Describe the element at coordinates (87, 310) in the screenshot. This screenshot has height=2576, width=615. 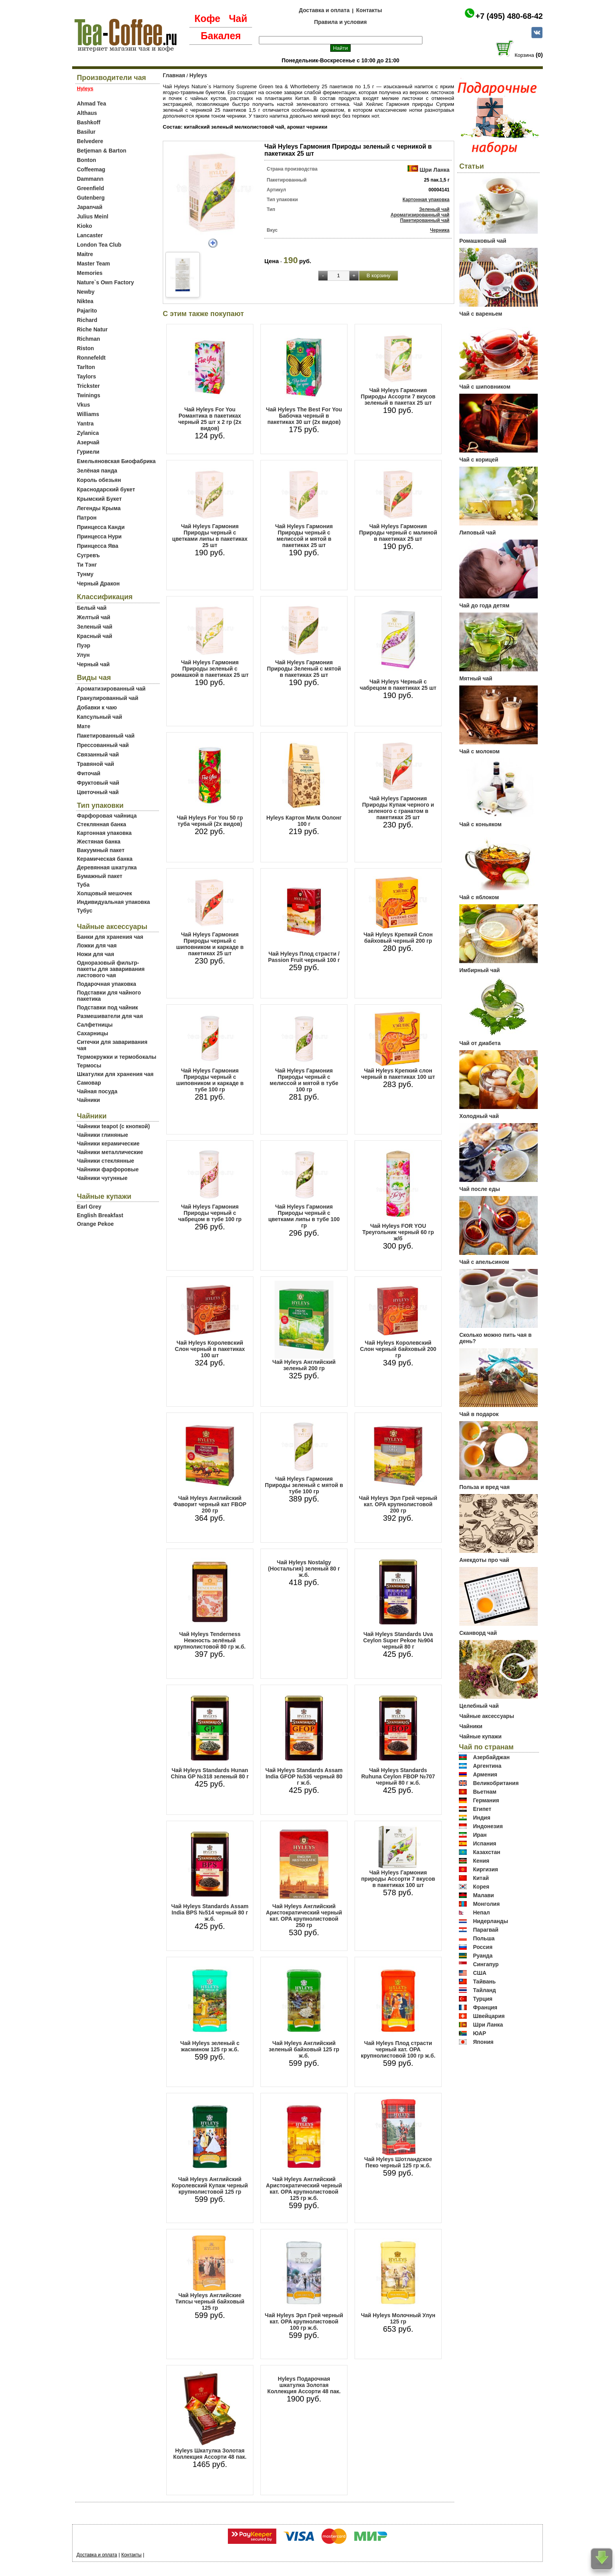
I see `Pajarito` at that location.